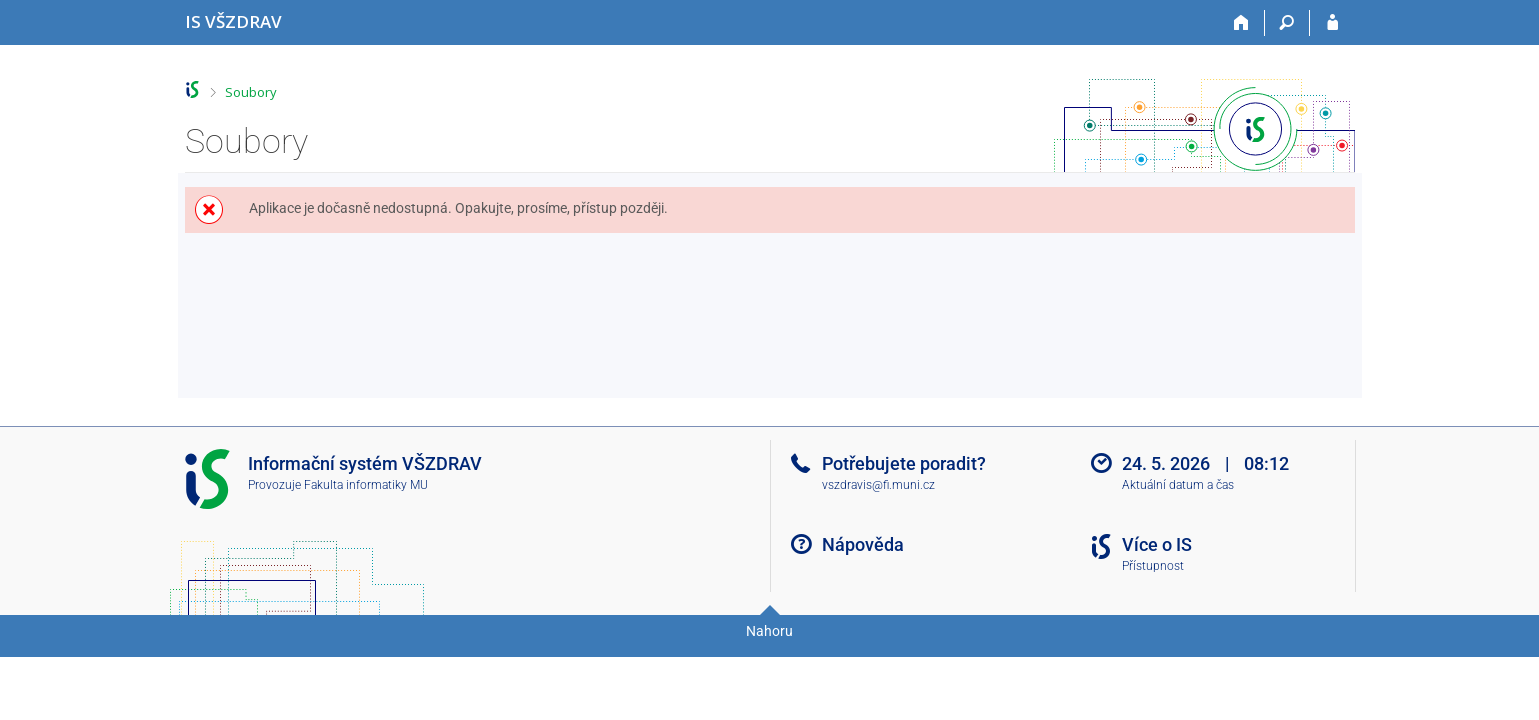 This screenshot has height=720, width=1539. I want to click on Přístupnost, so click(1153, 566).